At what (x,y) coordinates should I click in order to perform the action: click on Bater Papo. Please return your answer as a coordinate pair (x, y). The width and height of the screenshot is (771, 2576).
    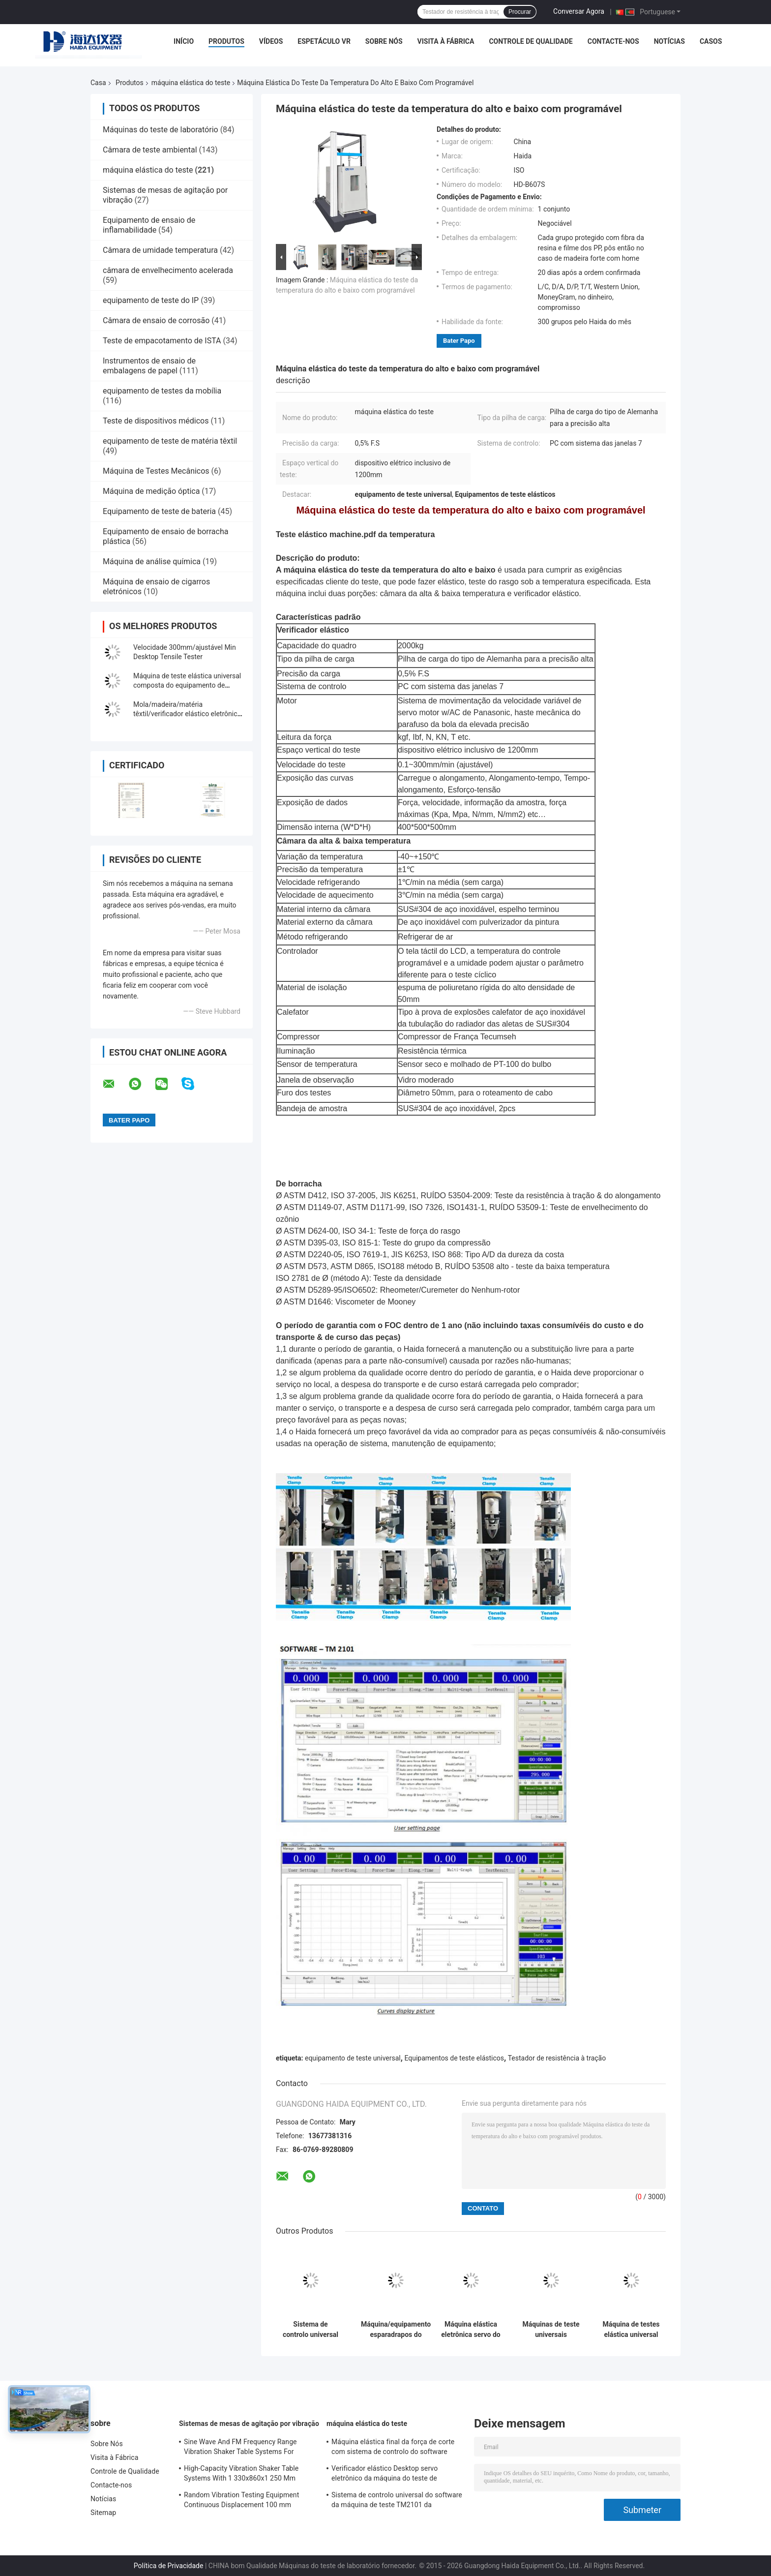
    Looking at the image, I should click on (459, 340).